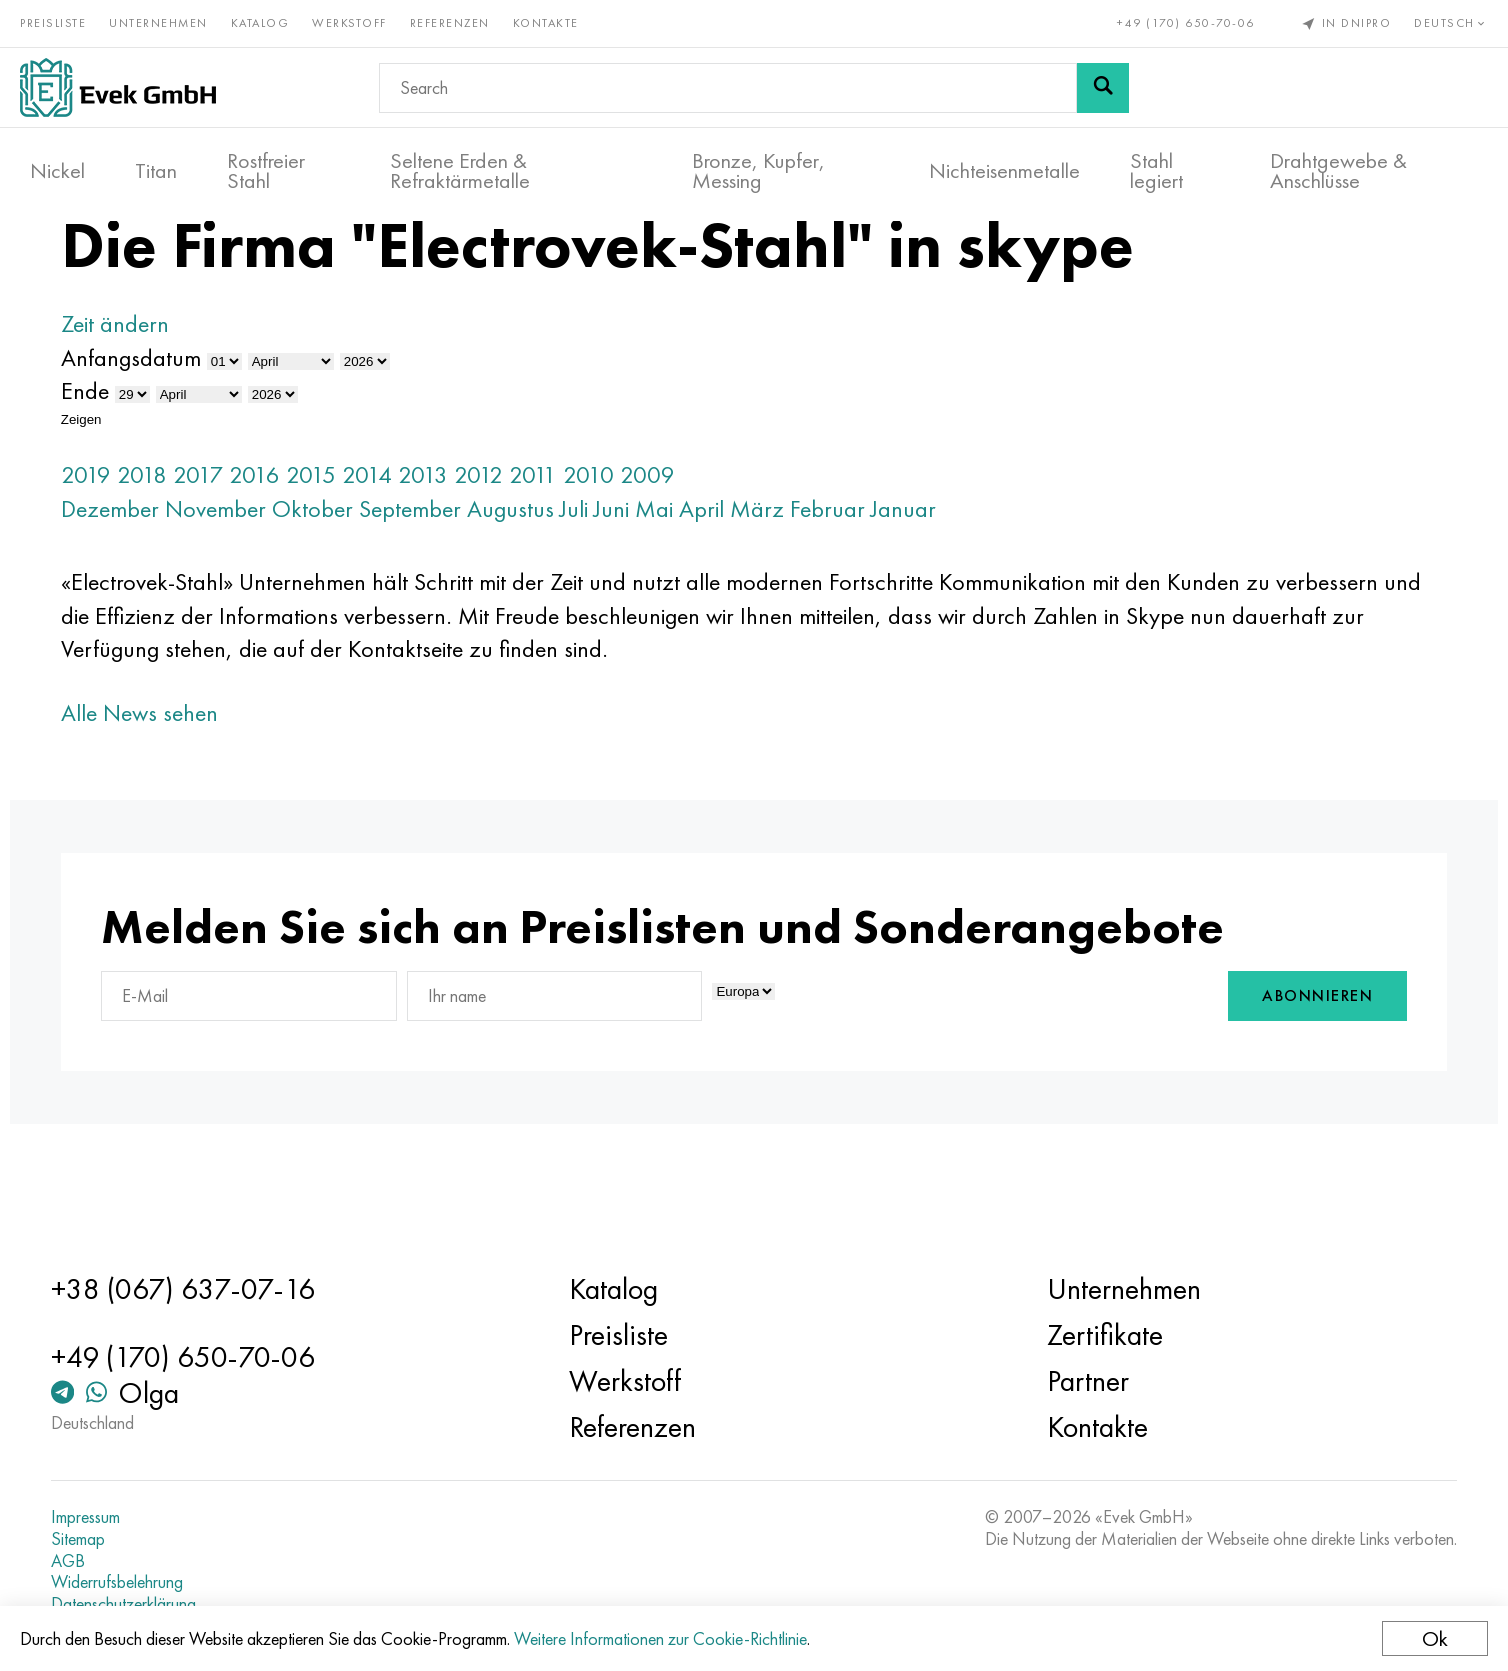 Image resolution: width=1508 pixels, height=1671 pixels. Describe the element at coordinates (270, 18) in the screenshot. I see `Katalog` at that location.